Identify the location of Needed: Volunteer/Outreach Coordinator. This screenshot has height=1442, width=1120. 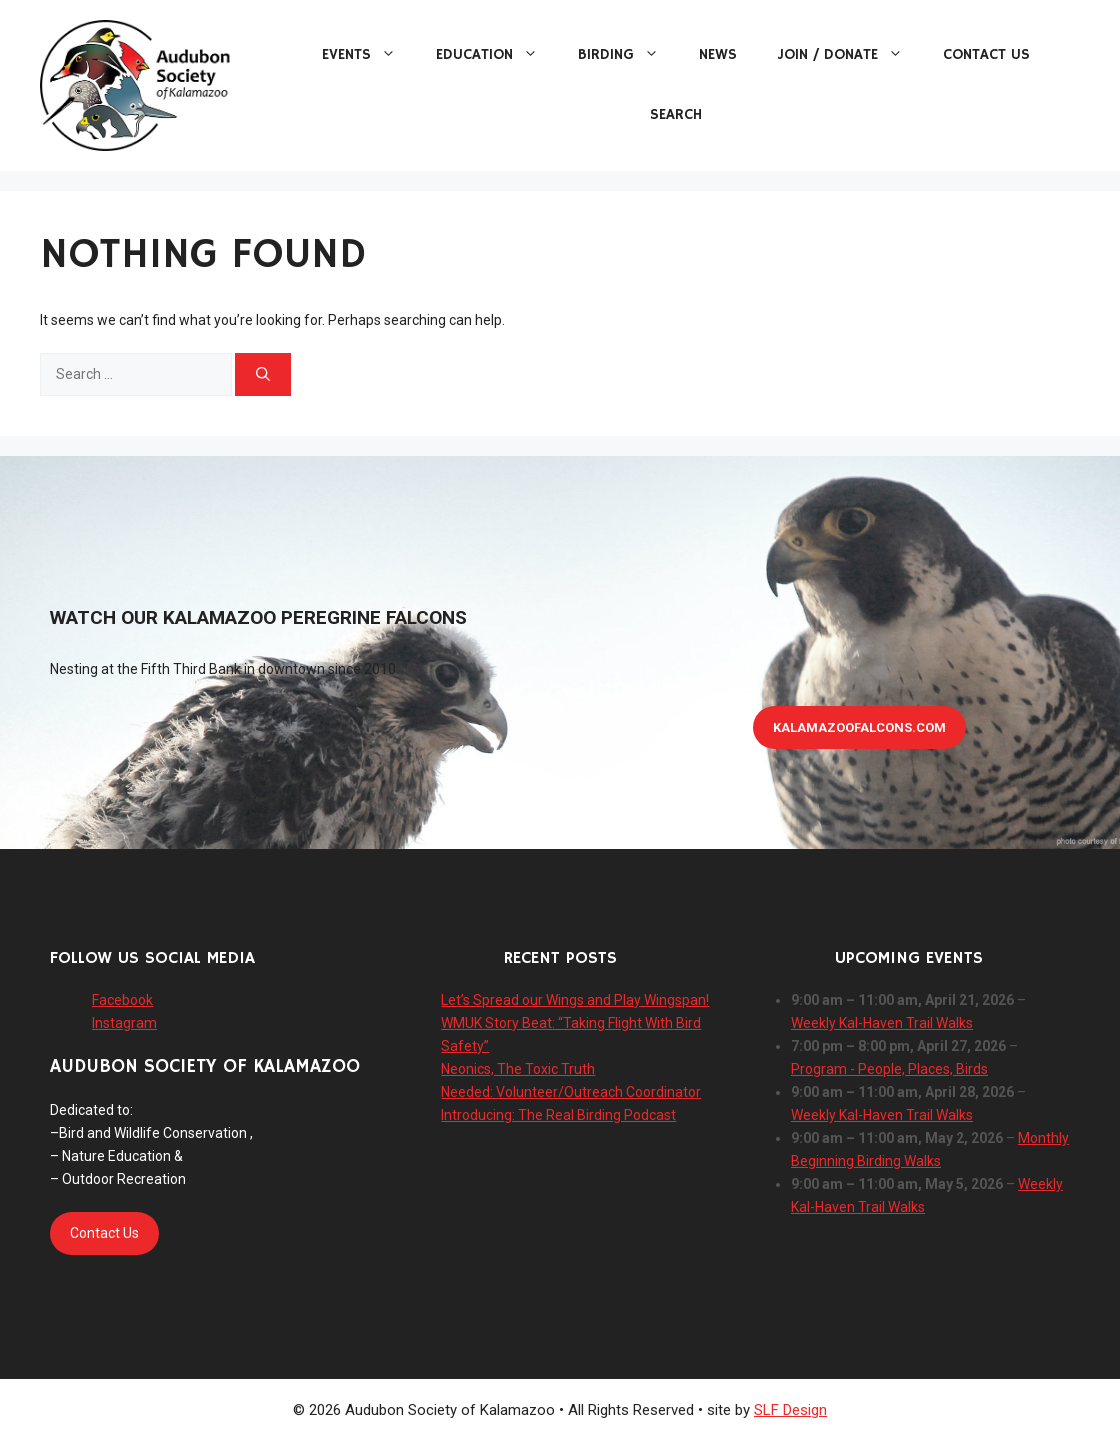
(571, 1092).